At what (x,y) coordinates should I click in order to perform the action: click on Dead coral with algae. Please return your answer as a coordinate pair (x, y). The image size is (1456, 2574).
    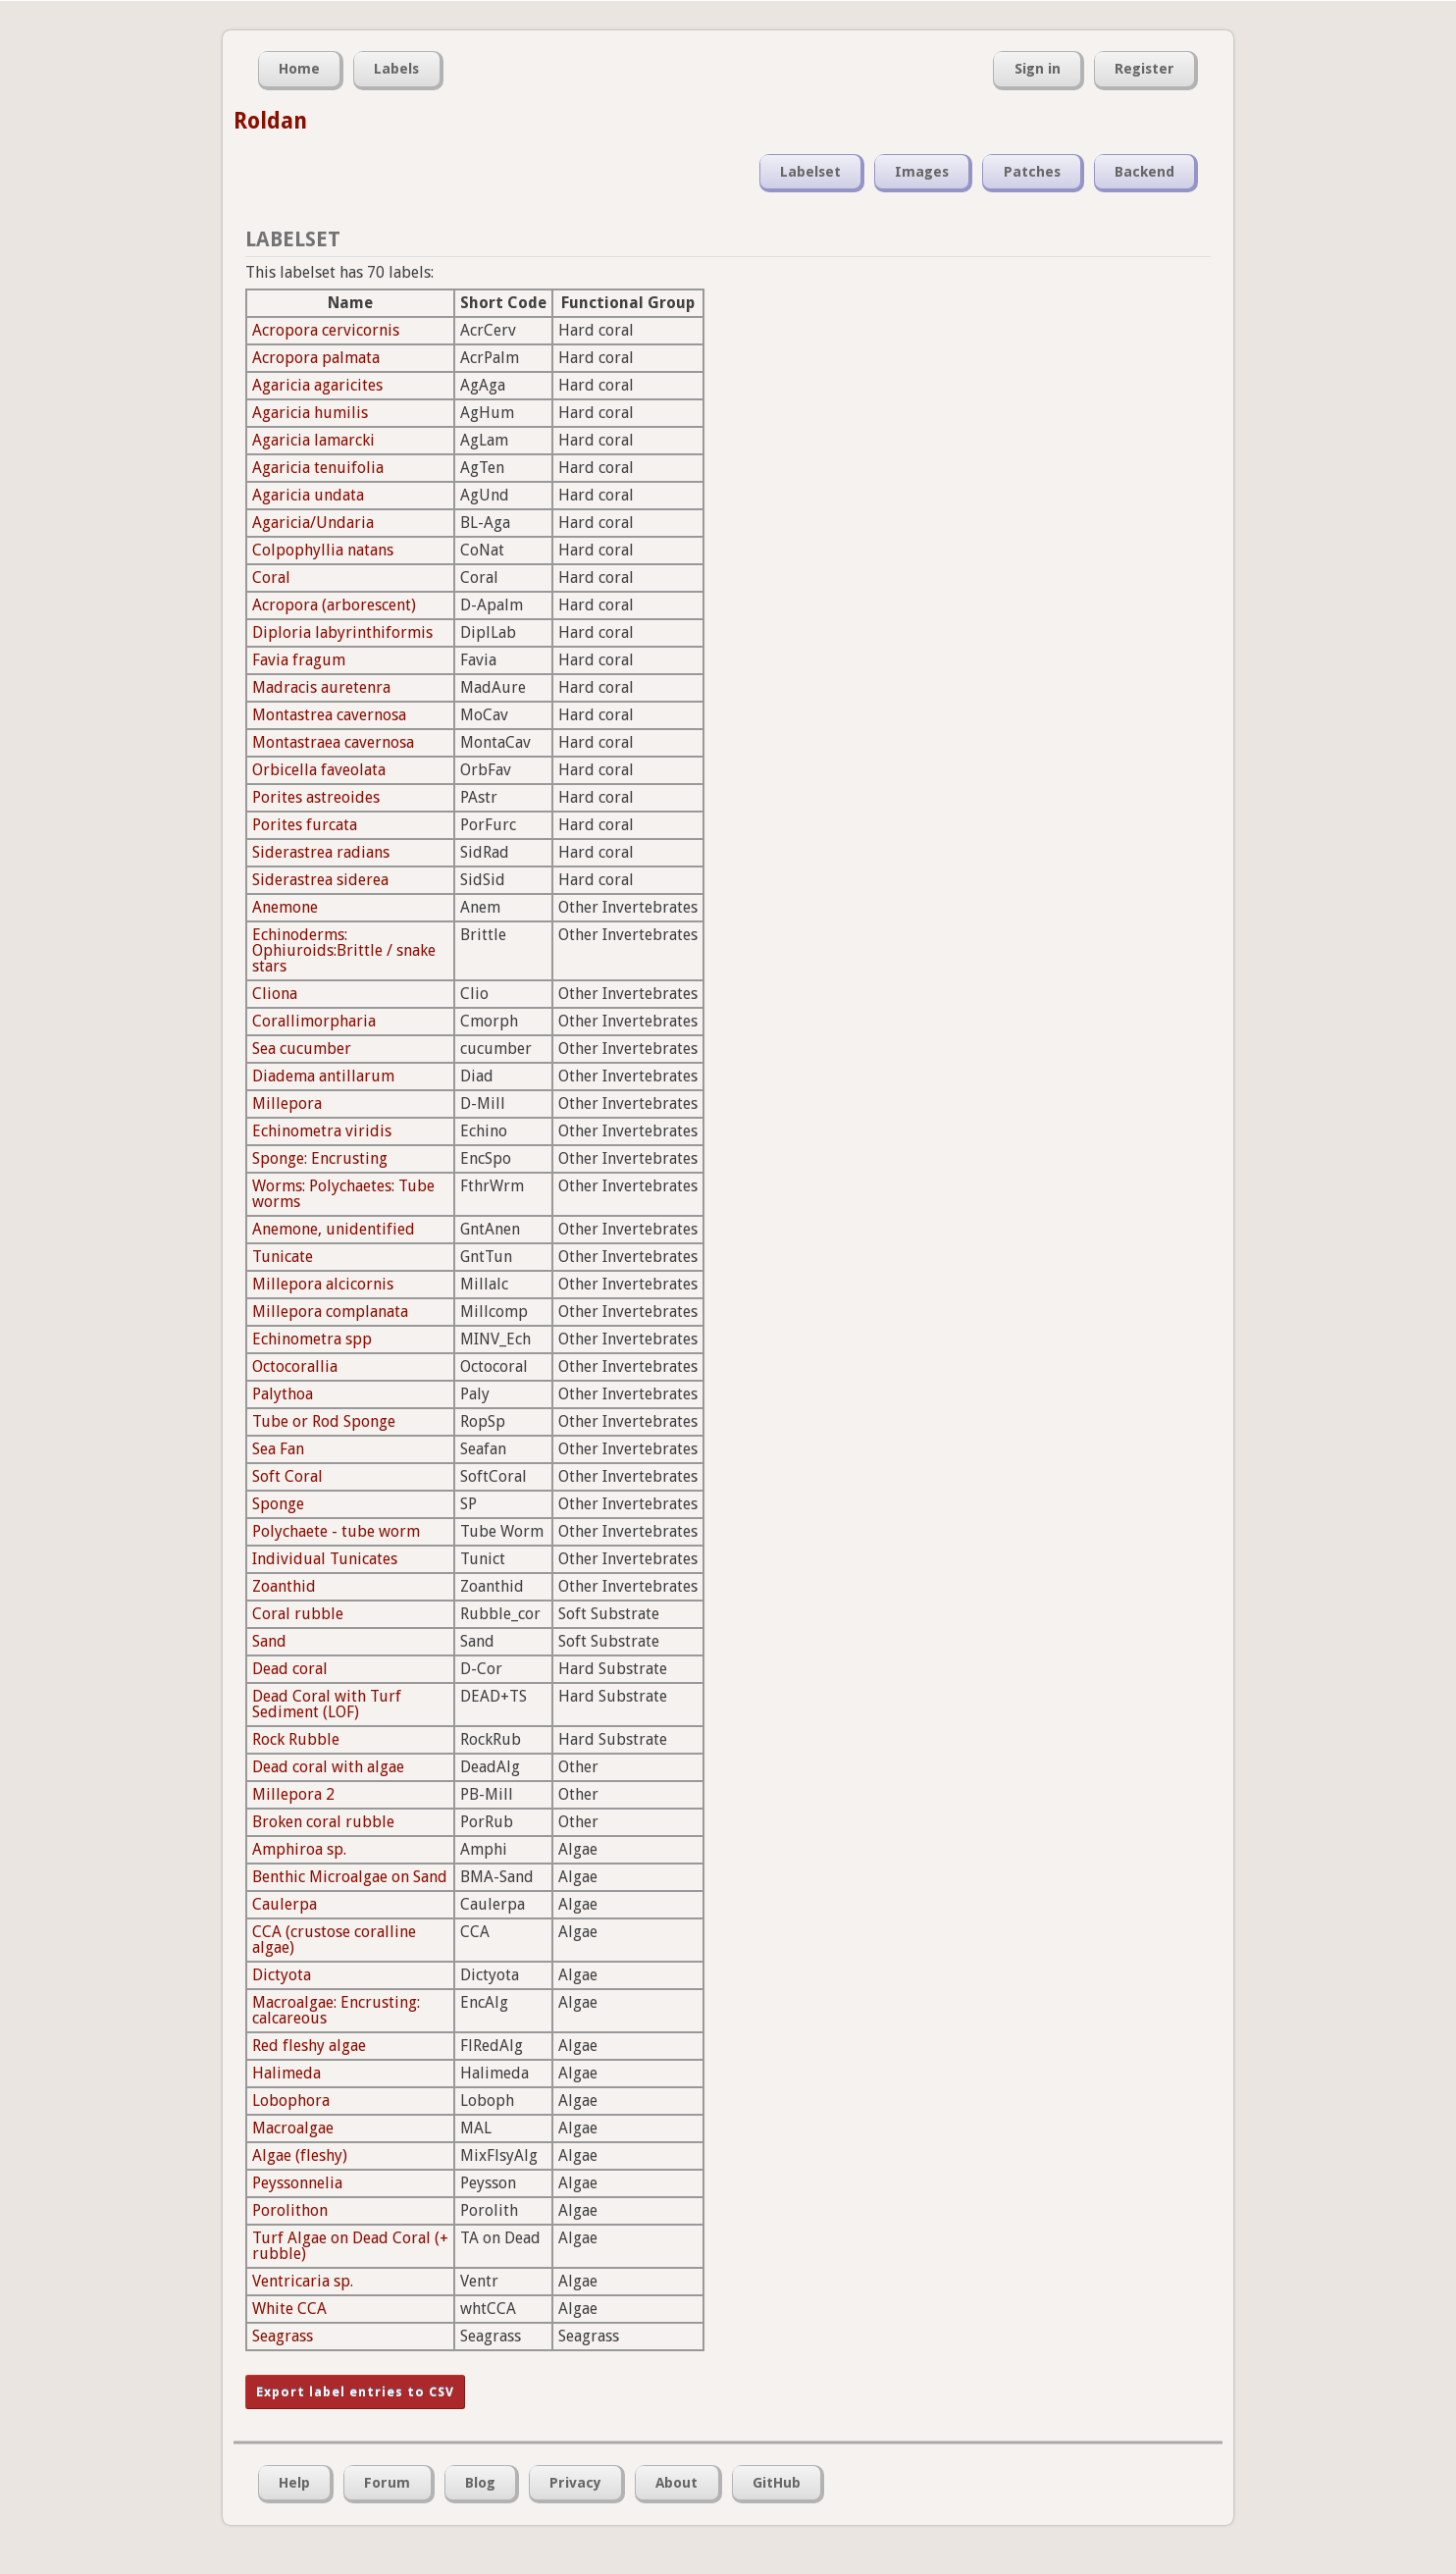
    Looking at the image, I should click on (328, 1767).